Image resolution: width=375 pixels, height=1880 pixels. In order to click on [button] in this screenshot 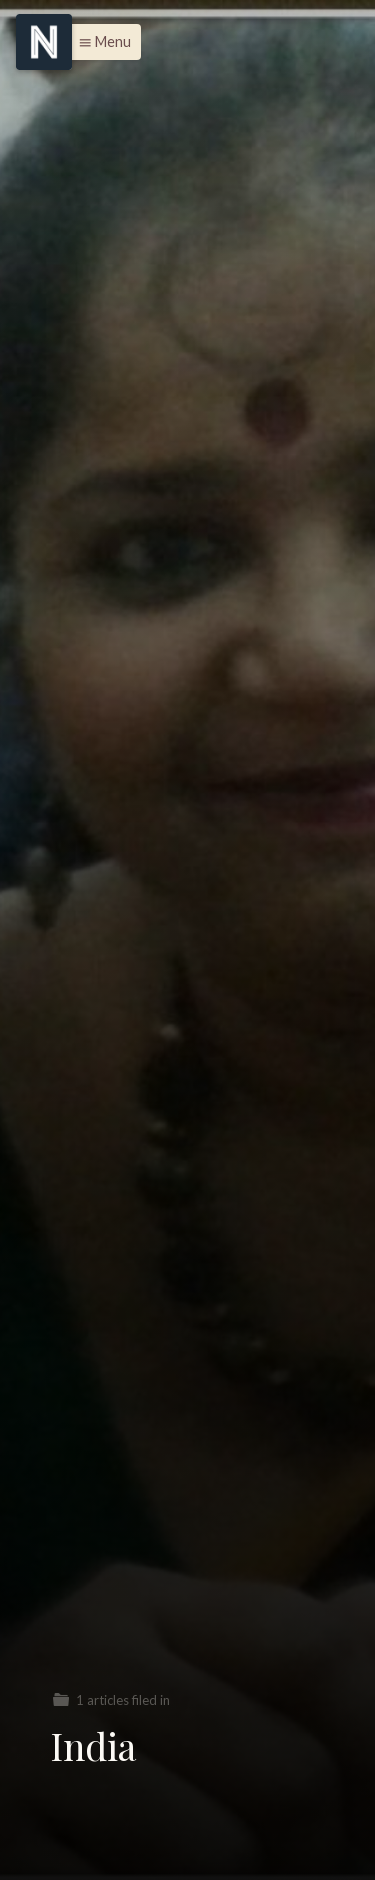, I will do `click(99, 42)`.